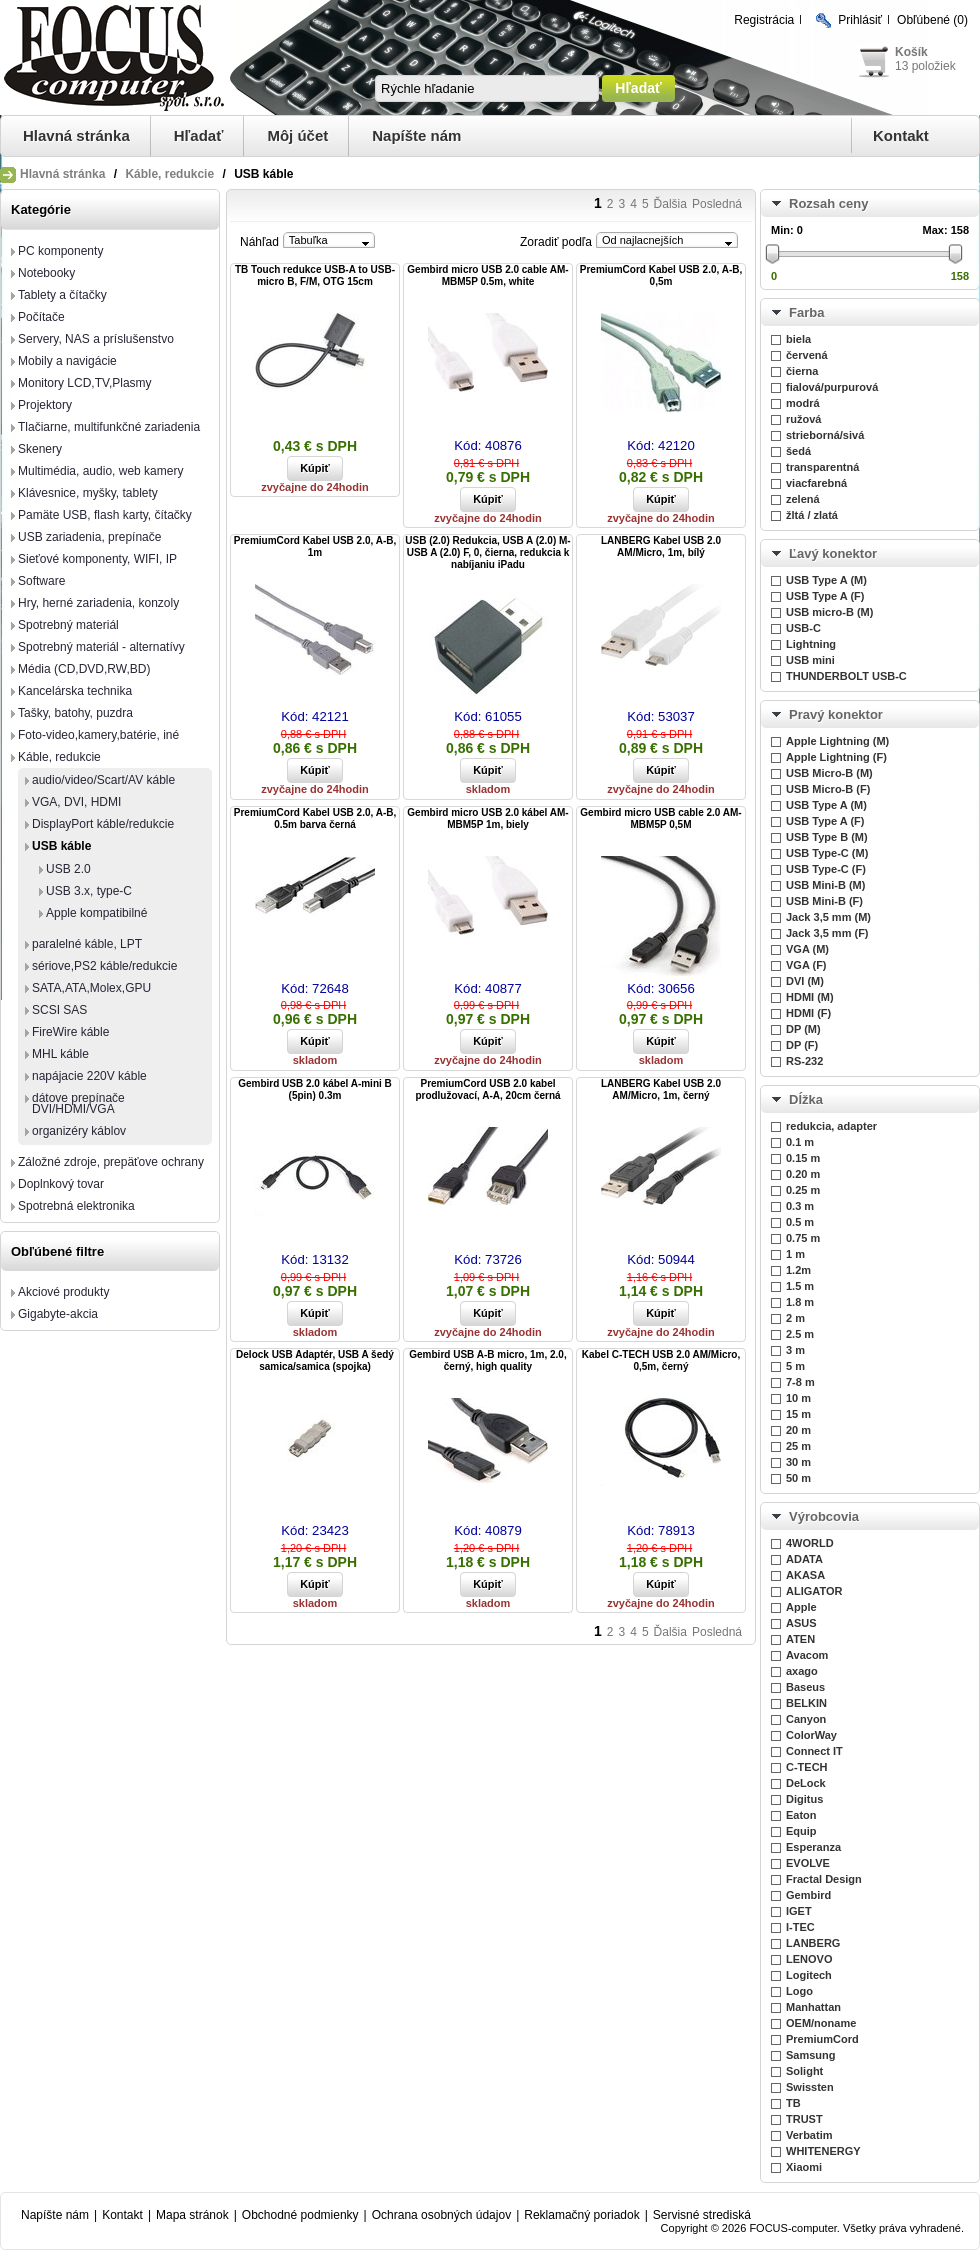  What do you see at coordinates (816, 483) in the screenshot?
I see `viacfarebná` at bounding box center [816, 483].